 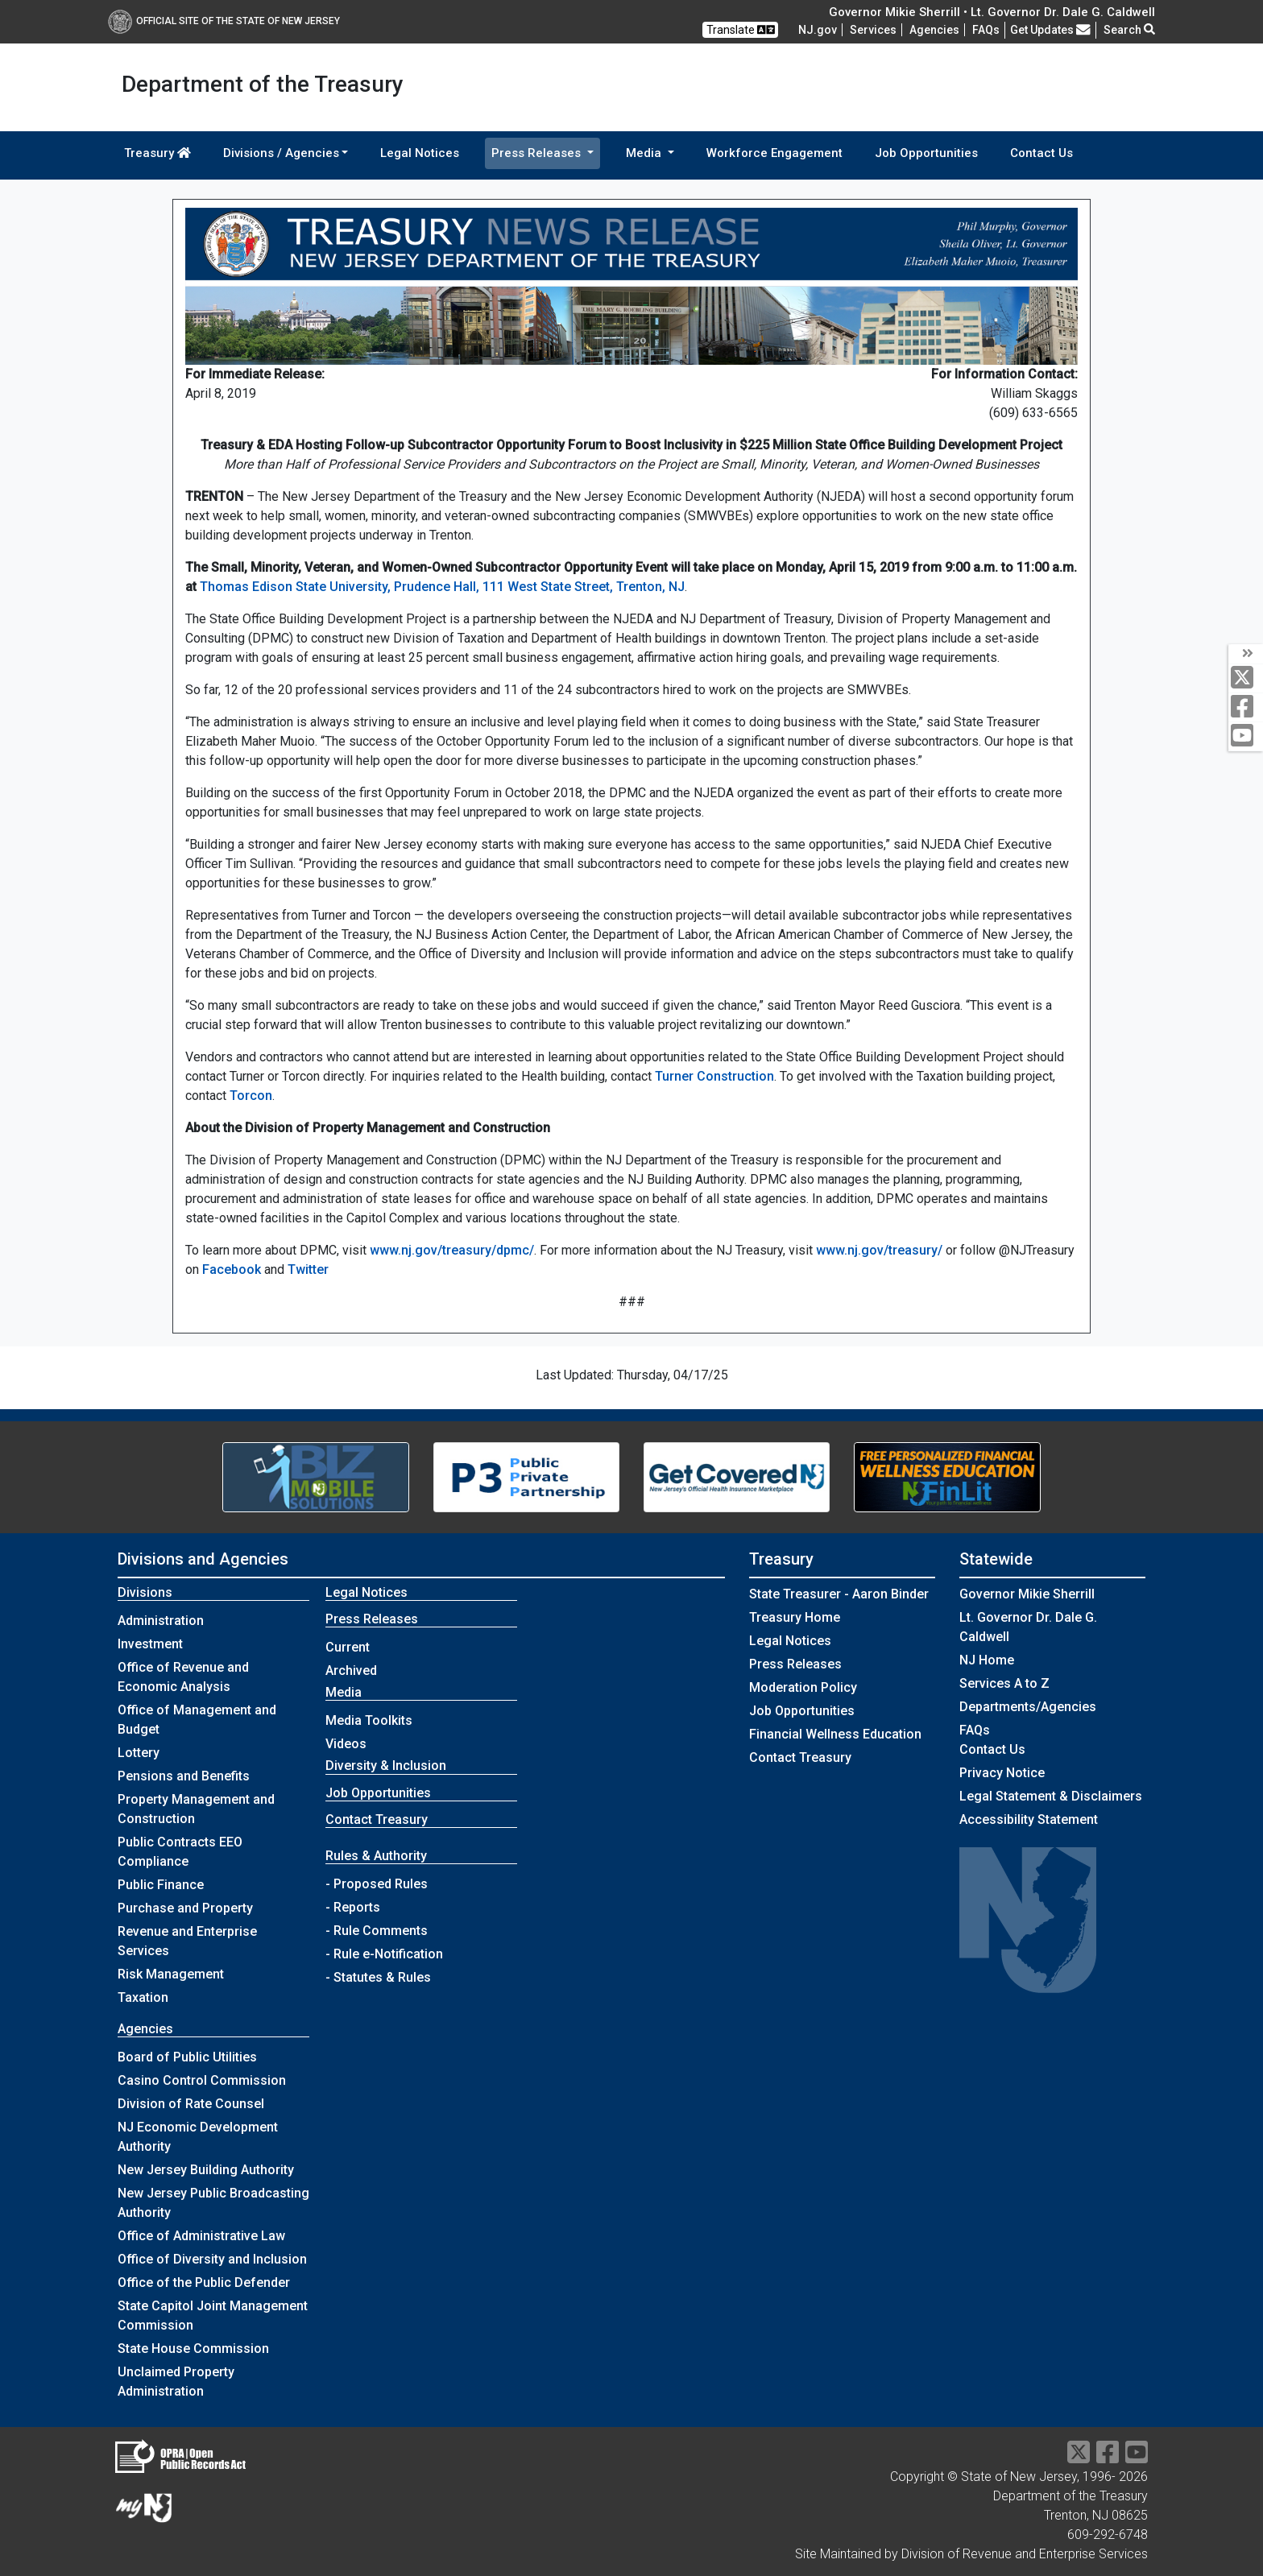 What do you see at coordinates (203, 1559) in the screenshot?
I see `Divisions and Agencies` at bounding box center [203, 1559].